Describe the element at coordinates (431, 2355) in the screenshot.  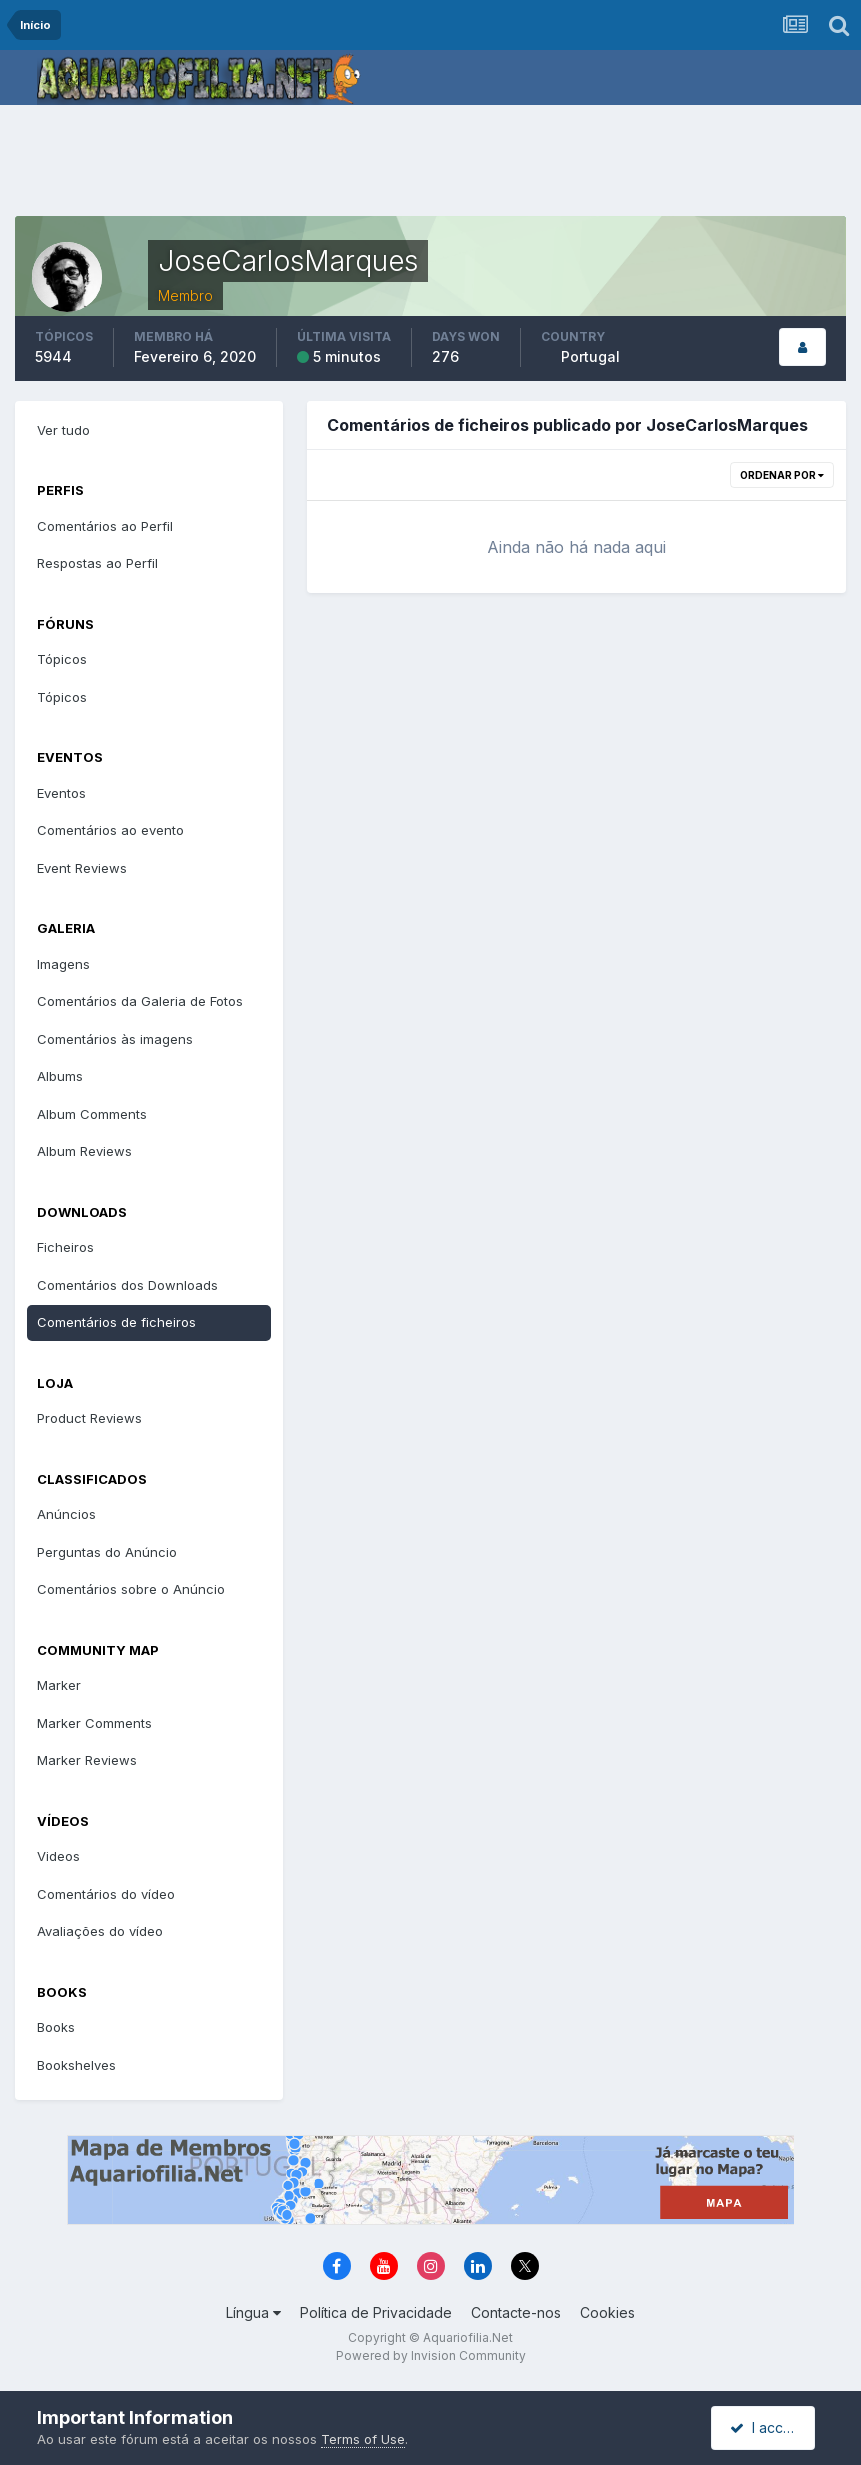
I see `Powered by Invision Community` at that location.